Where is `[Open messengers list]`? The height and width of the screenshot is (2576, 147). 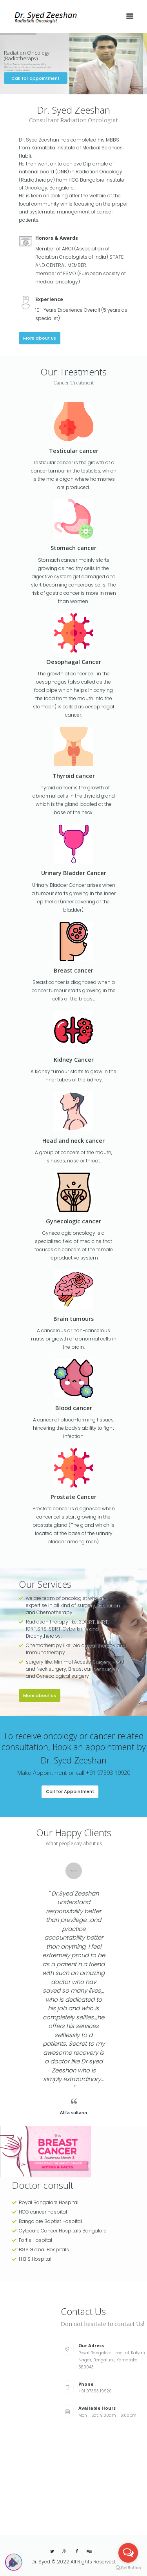 [Open messengers list] is located at coordinates (128, 2553).